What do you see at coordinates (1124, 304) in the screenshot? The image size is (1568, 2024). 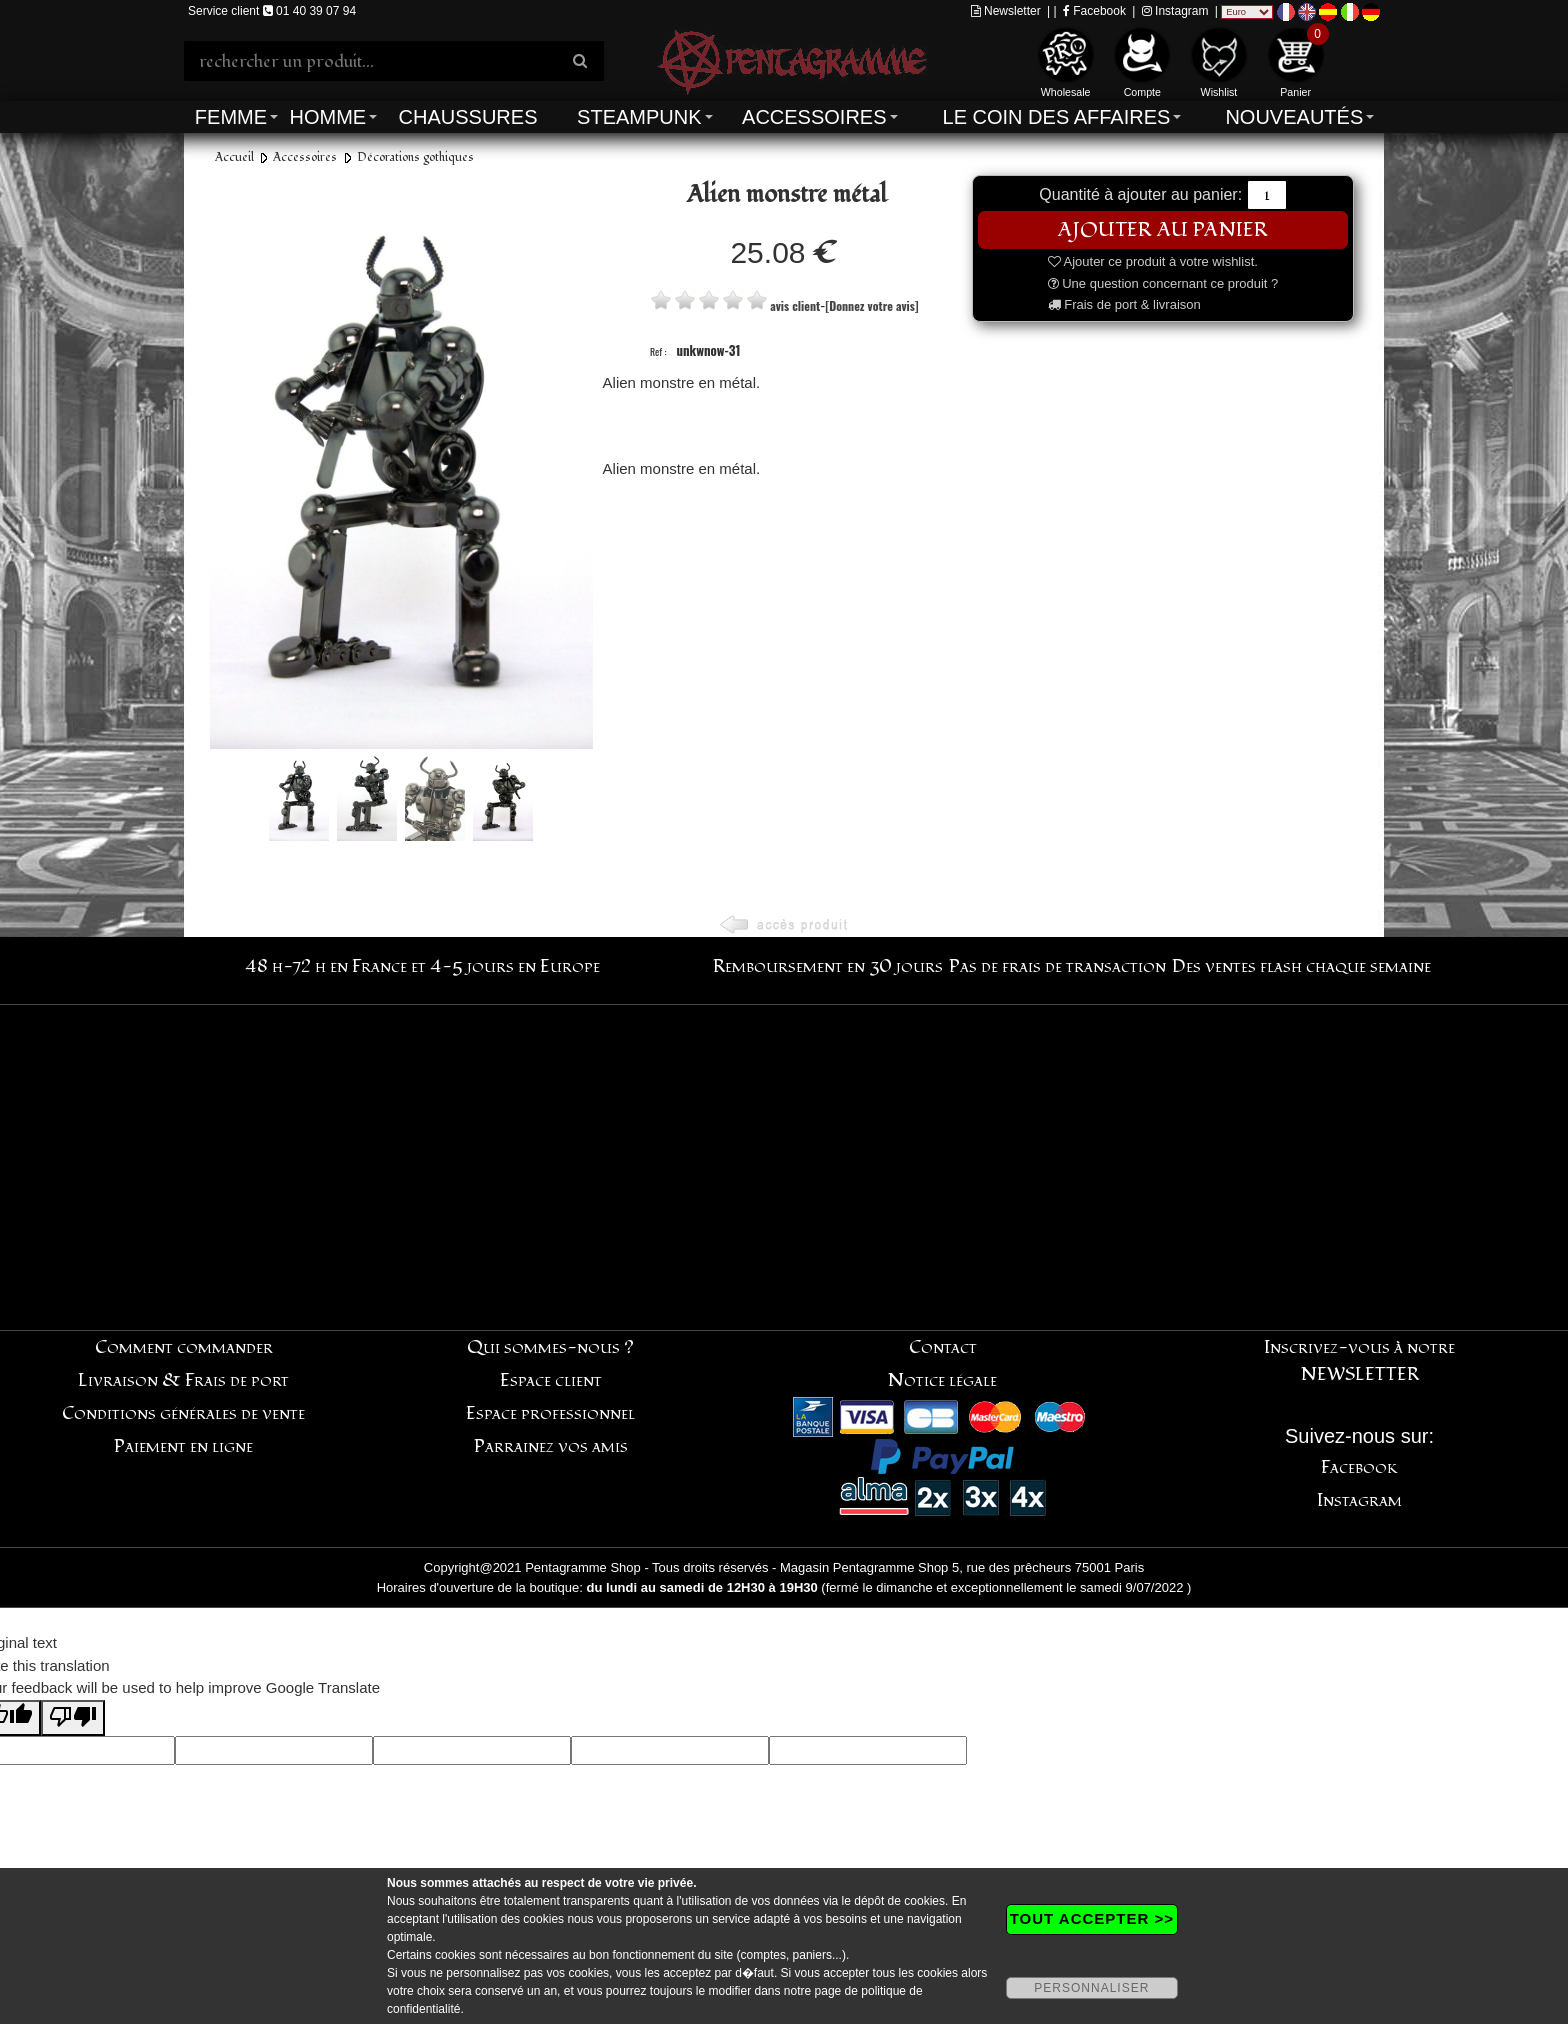 I see `Frais de port & livraison` at bounding box center [1124, 304].